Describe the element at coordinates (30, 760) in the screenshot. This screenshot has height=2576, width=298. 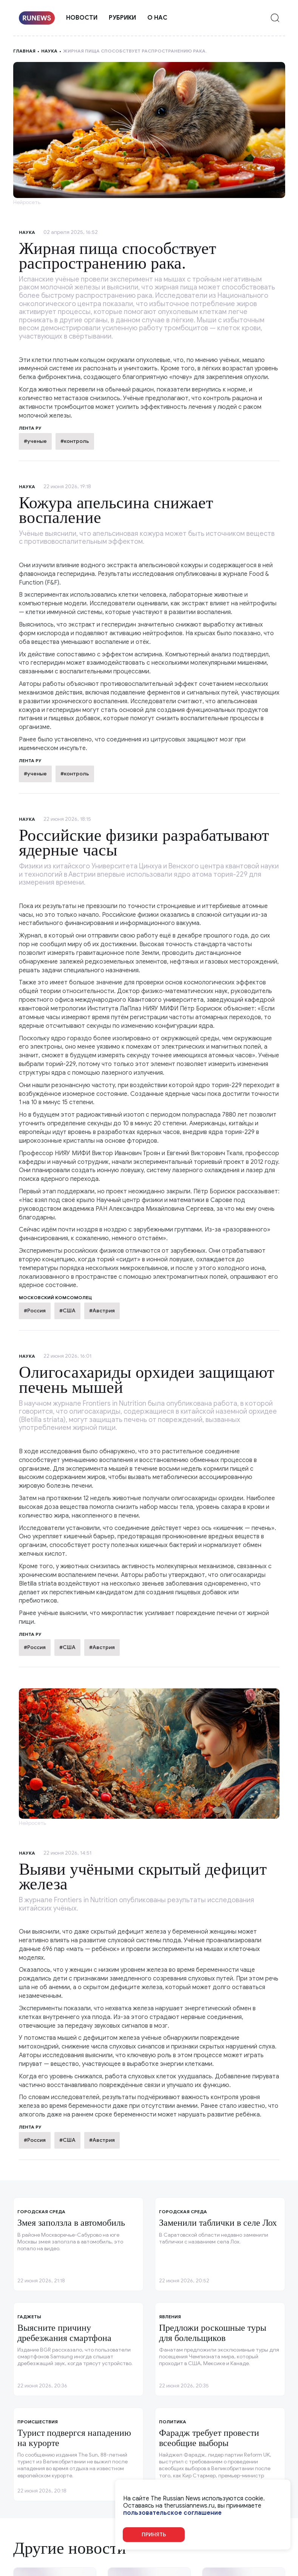
I see `Лента ру` at that location.